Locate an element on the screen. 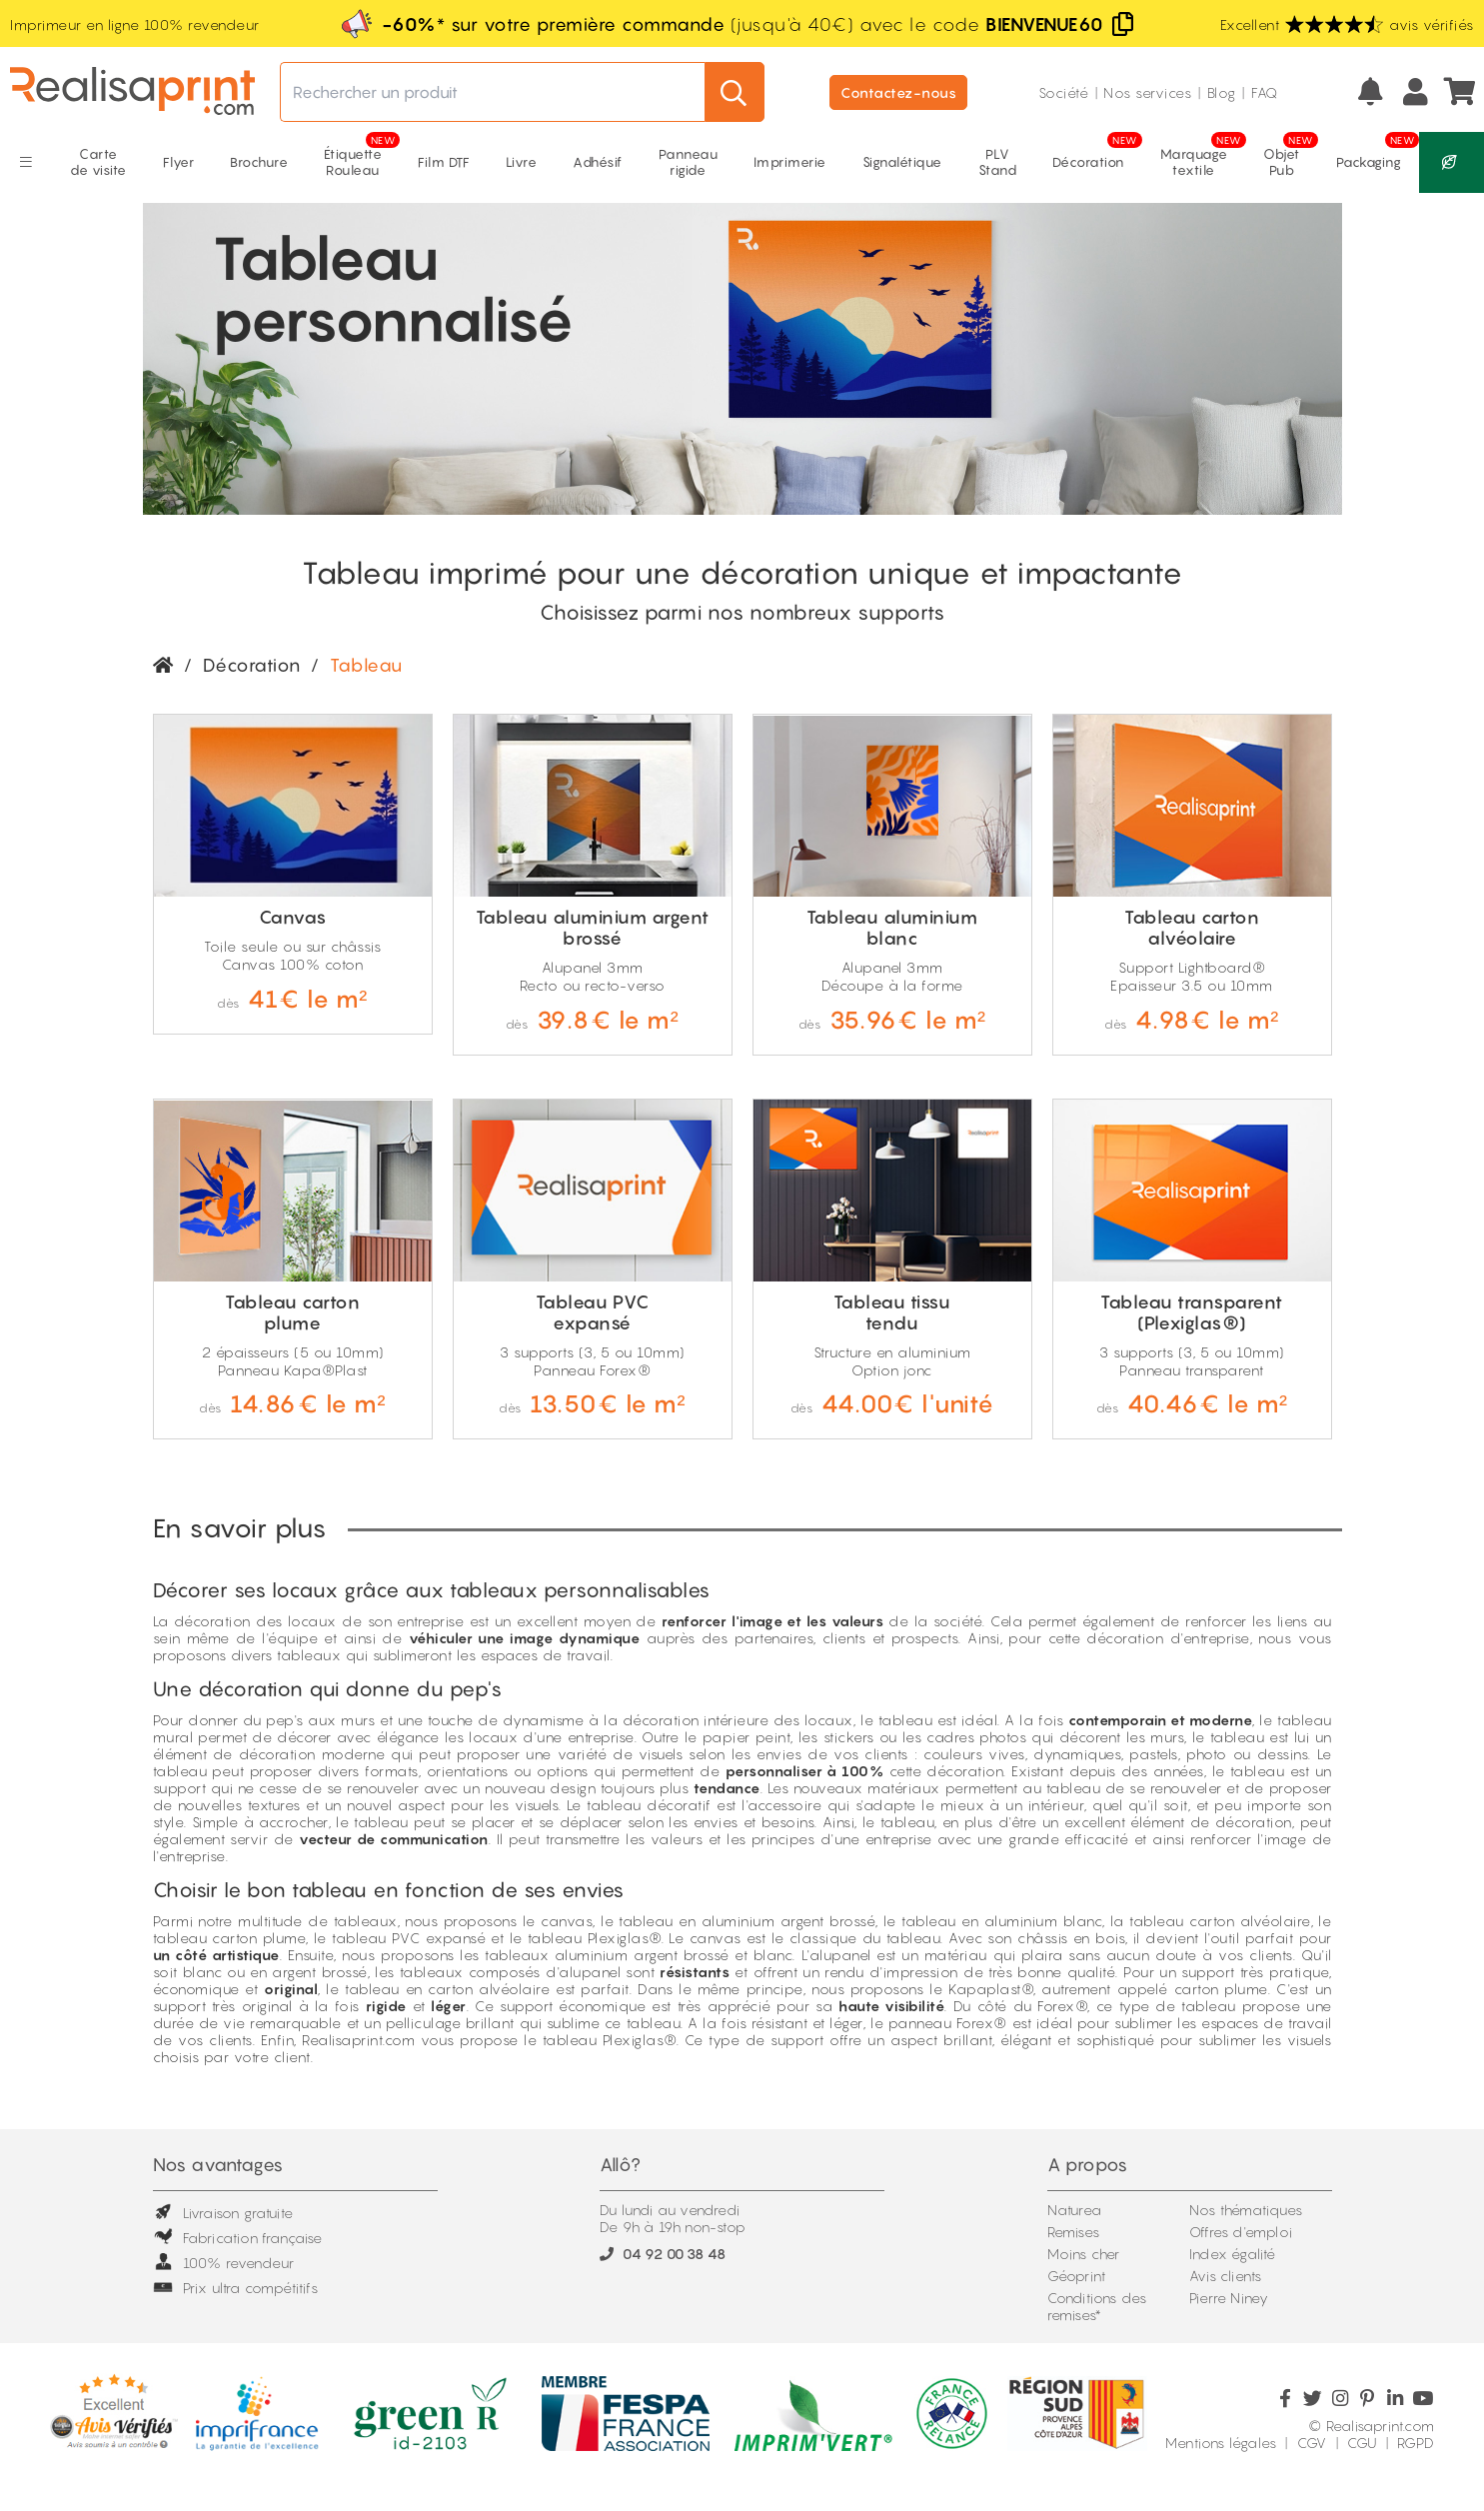 This screenshot has width=1484, height=2511. Mentions légales is located at coordinates (1220, 2442).